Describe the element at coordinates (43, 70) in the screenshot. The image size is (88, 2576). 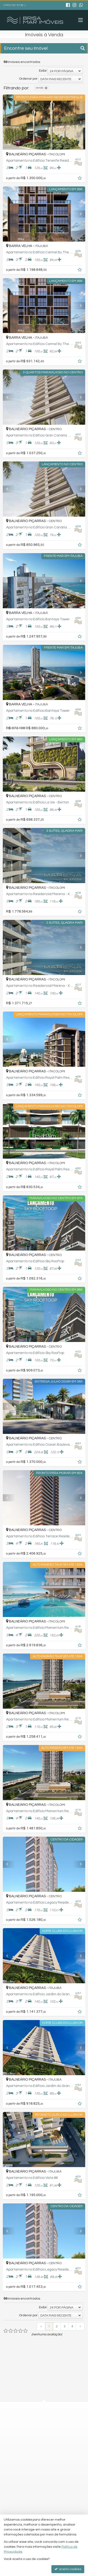
I see `Exibir` at that location.